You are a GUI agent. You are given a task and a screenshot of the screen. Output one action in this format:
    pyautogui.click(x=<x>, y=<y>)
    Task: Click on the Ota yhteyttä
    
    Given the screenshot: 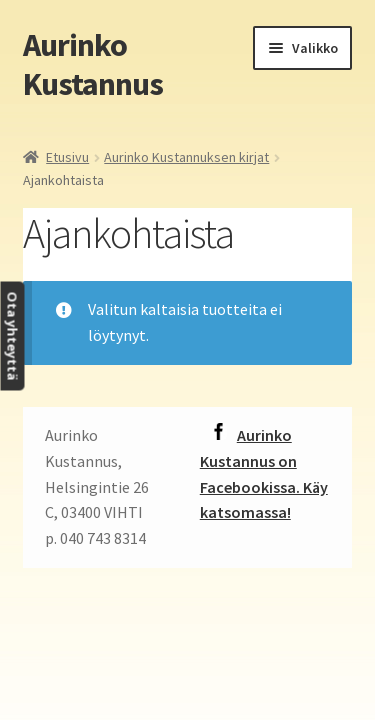 What is the action you would take?
    pyautogui.click(x=12, y=336)
    